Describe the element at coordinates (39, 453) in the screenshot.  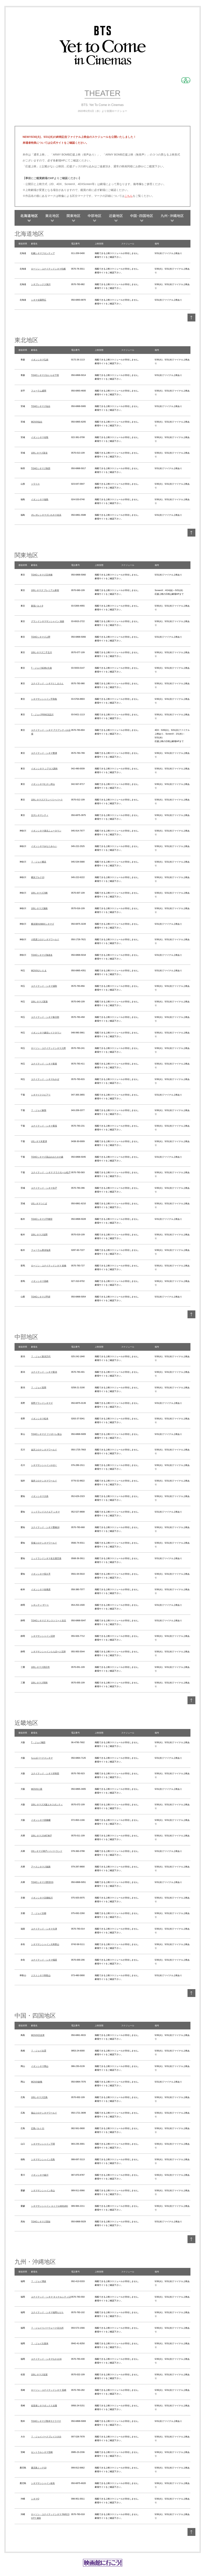
I see `109シネマズ富谷` at that location.